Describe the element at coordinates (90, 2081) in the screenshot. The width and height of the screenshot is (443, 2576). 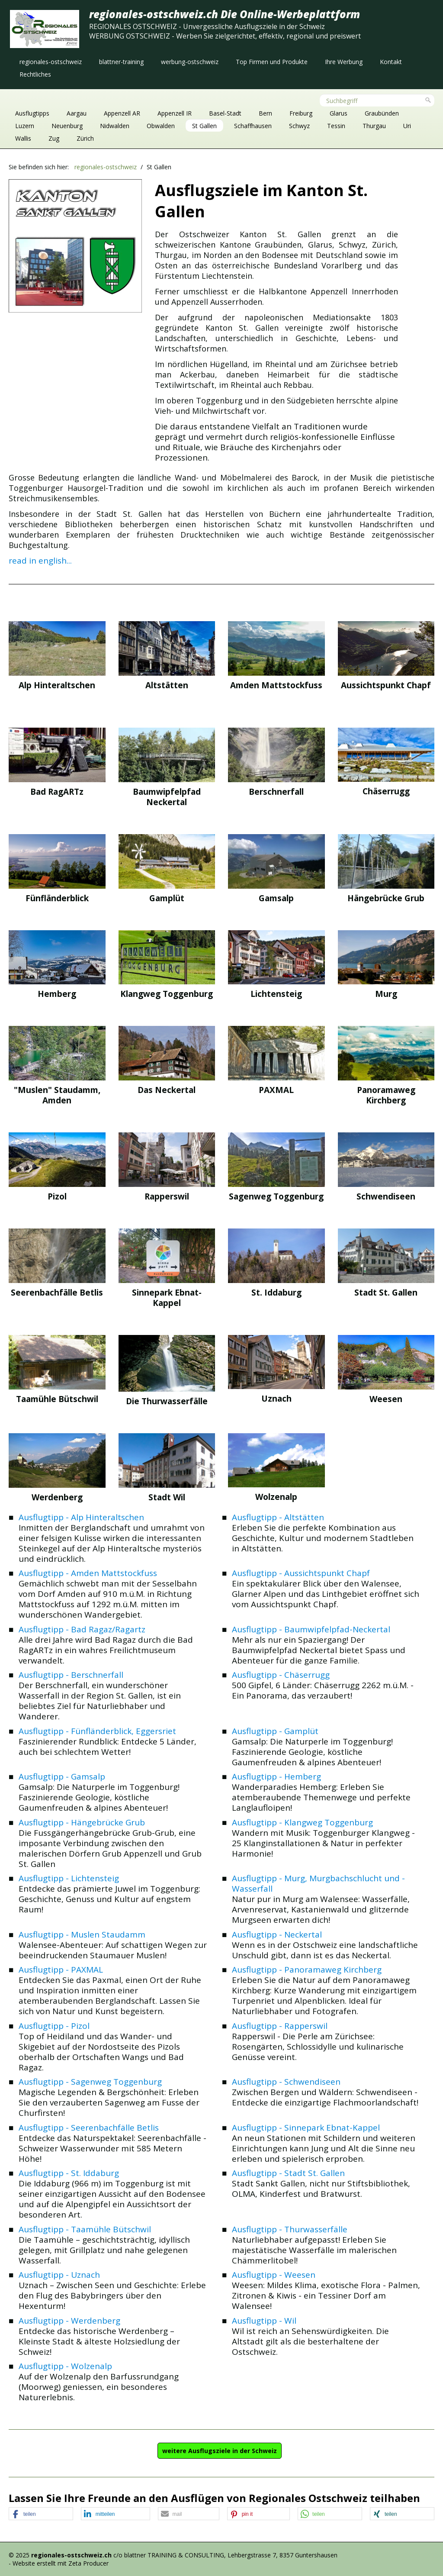
I see `Ausflugtipp - Sagenweg Toggenburg` at that location.